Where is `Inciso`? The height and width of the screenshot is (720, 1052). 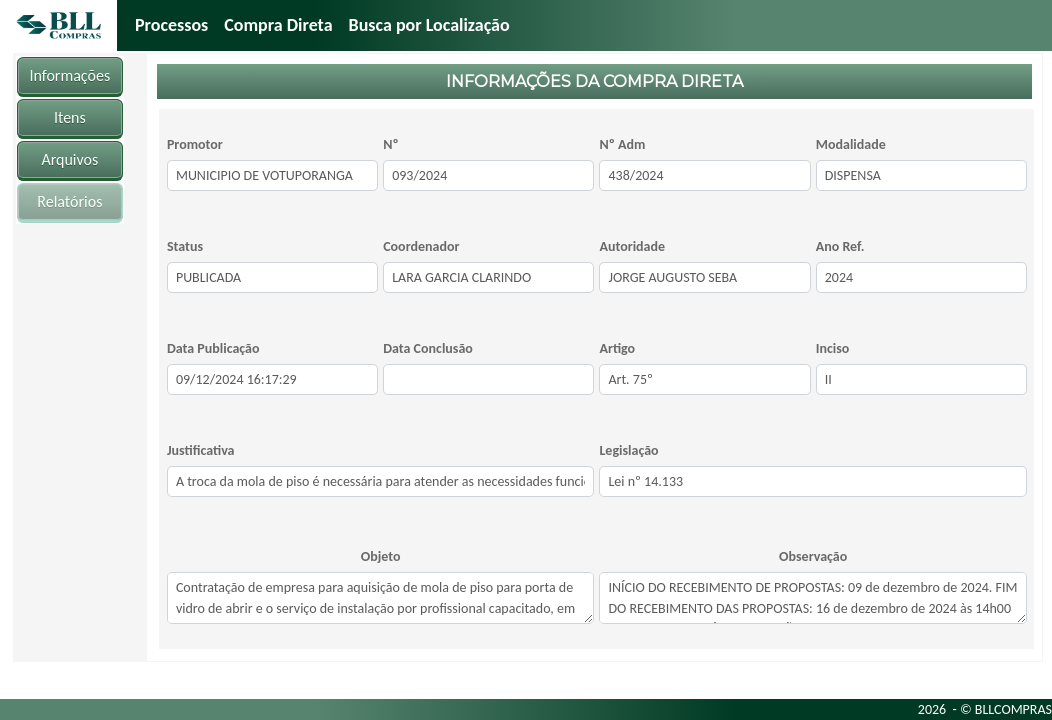
Inciso is located at coordinates (833, 348).